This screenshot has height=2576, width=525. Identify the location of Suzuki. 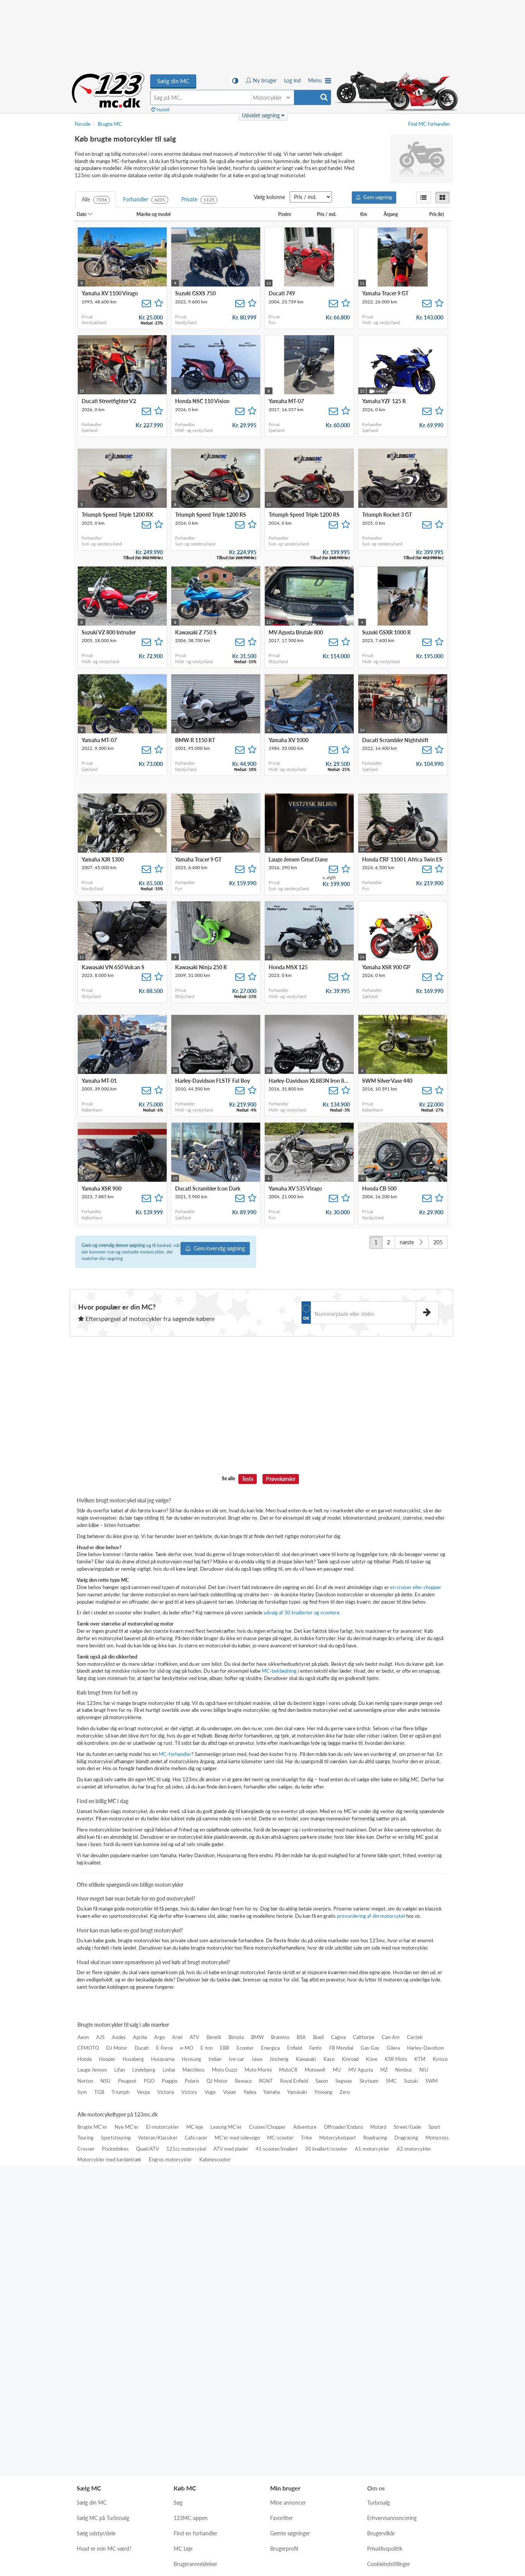
(411, 2081).